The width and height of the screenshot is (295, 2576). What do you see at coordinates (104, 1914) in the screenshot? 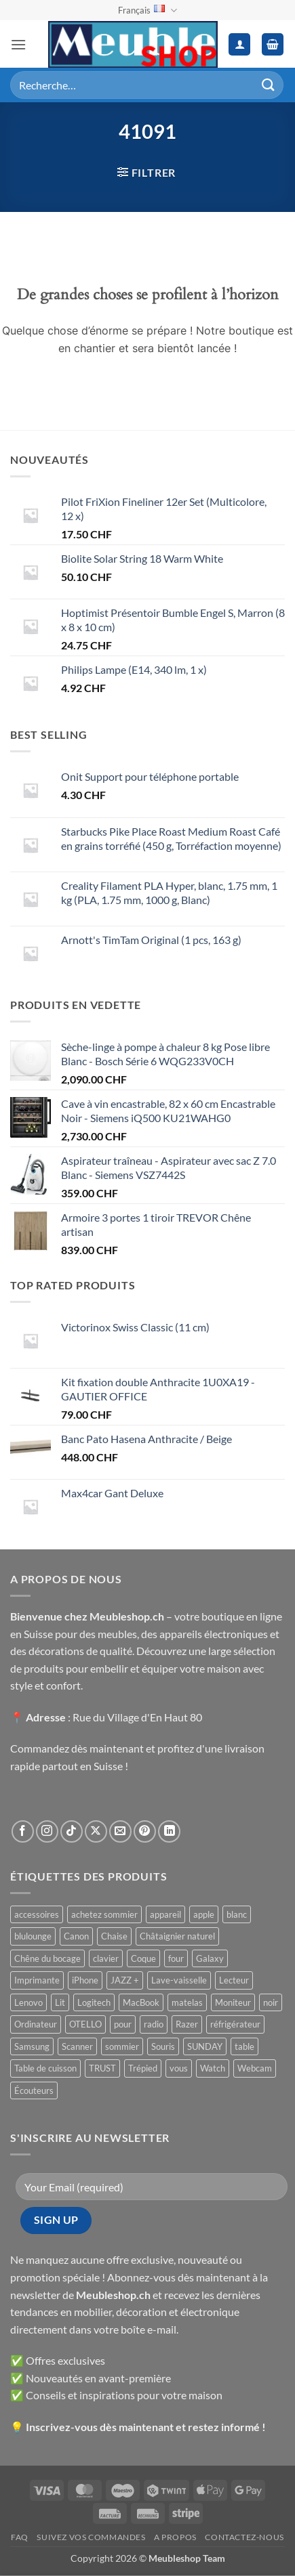
I see `achetez sommier [achetez sommier ()]` at bounding box center [104, 1914].